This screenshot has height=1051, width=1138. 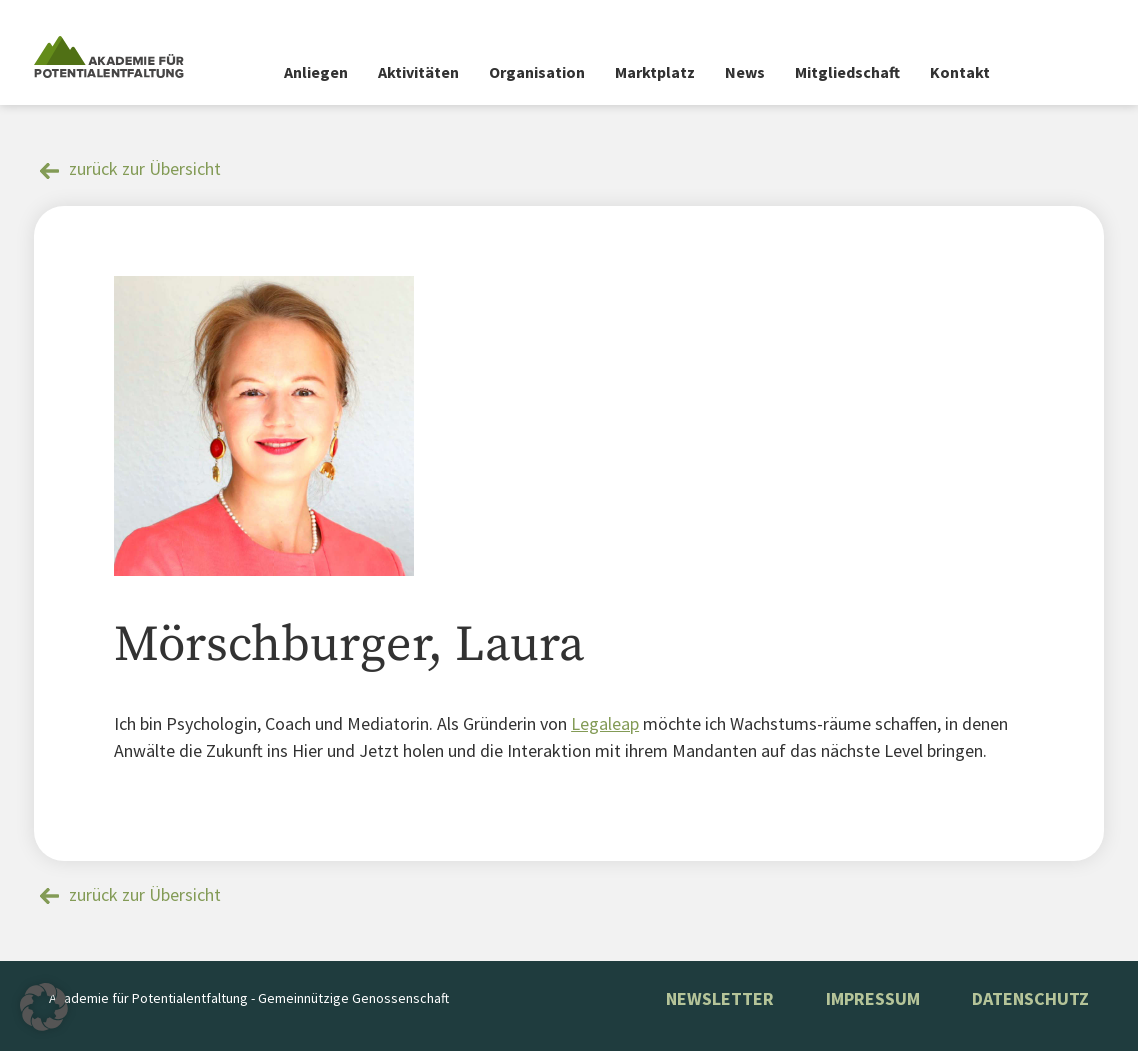 What do you see at coordinates (316, 72) in the screenshot?
I see `Anliegen` at bounding box center [316, 72].